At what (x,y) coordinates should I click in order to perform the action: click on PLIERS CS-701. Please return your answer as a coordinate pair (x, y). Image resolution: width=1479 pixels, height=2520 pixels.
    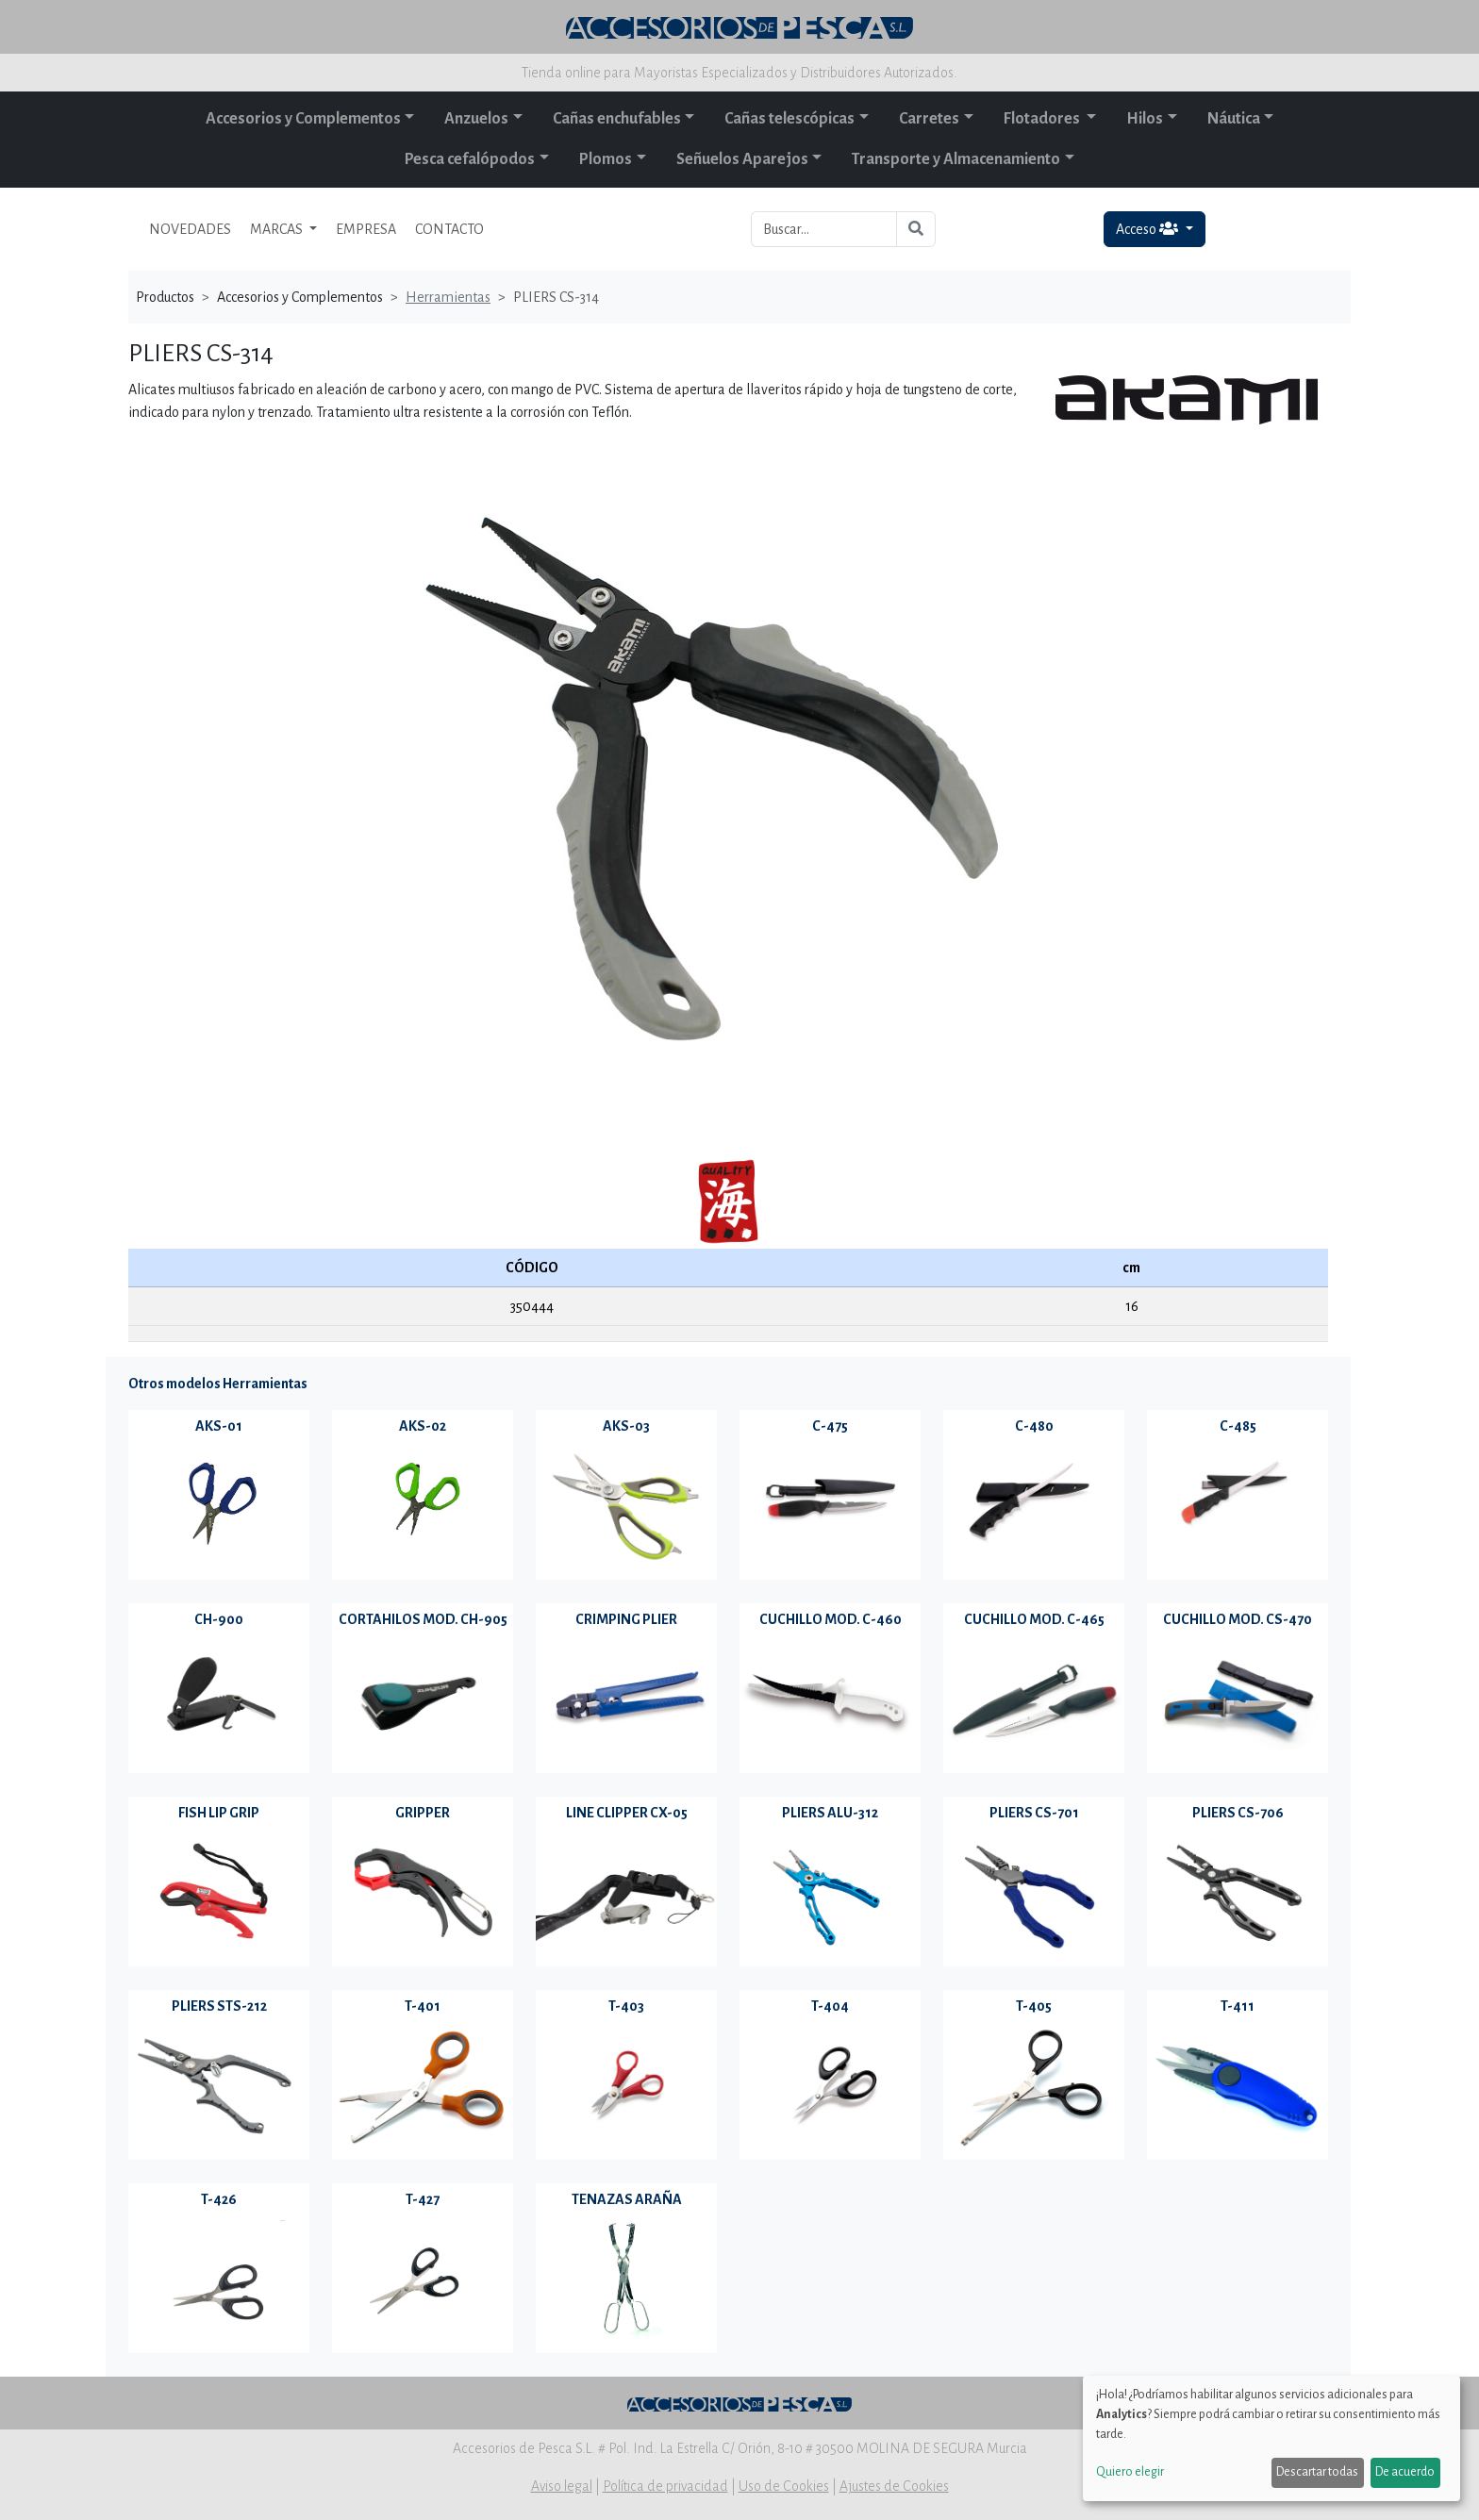
    Looking at the image, I should click on (1034, 1812).